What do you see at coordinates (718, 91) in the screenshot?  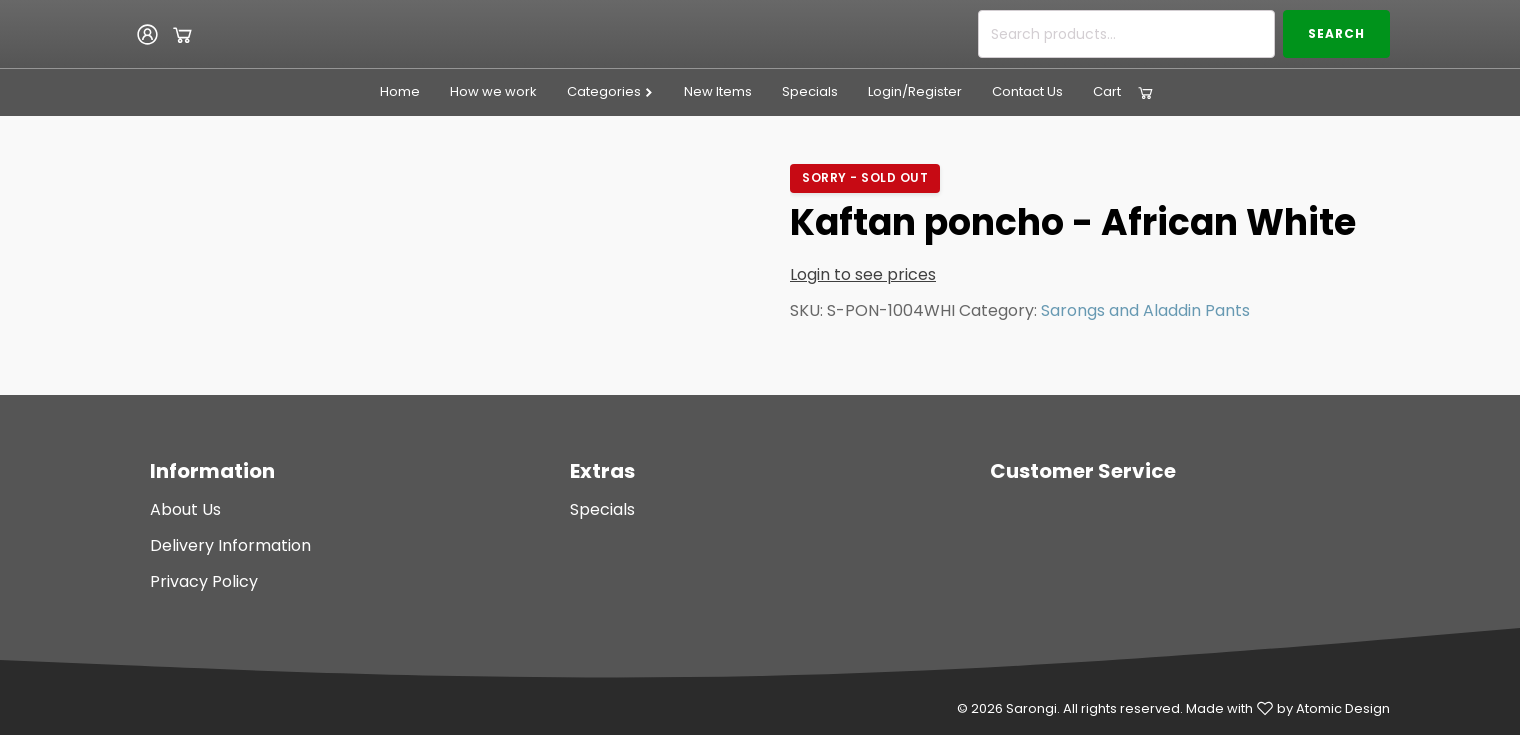 I see `New Items` at bounding box center [718, 91].